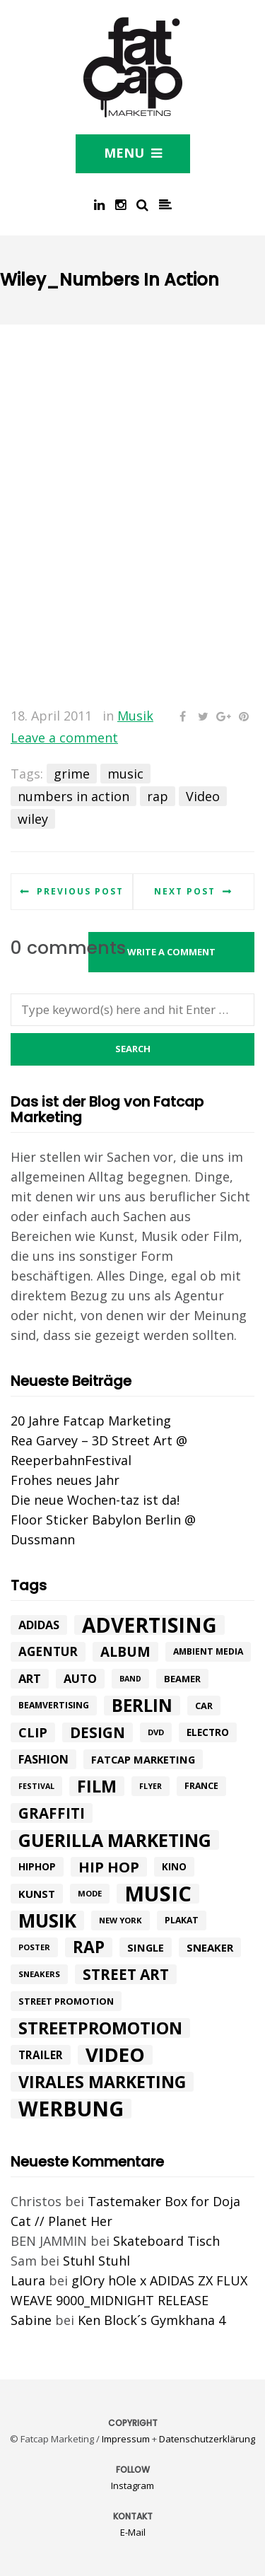 The width and height of the screenshot is (265, 2576). What do you see at coordinates (208, 1651) in the screenshot?
I see `ambient media [ambient media (9 Einträge)]` at bounding box center [208, 1651].